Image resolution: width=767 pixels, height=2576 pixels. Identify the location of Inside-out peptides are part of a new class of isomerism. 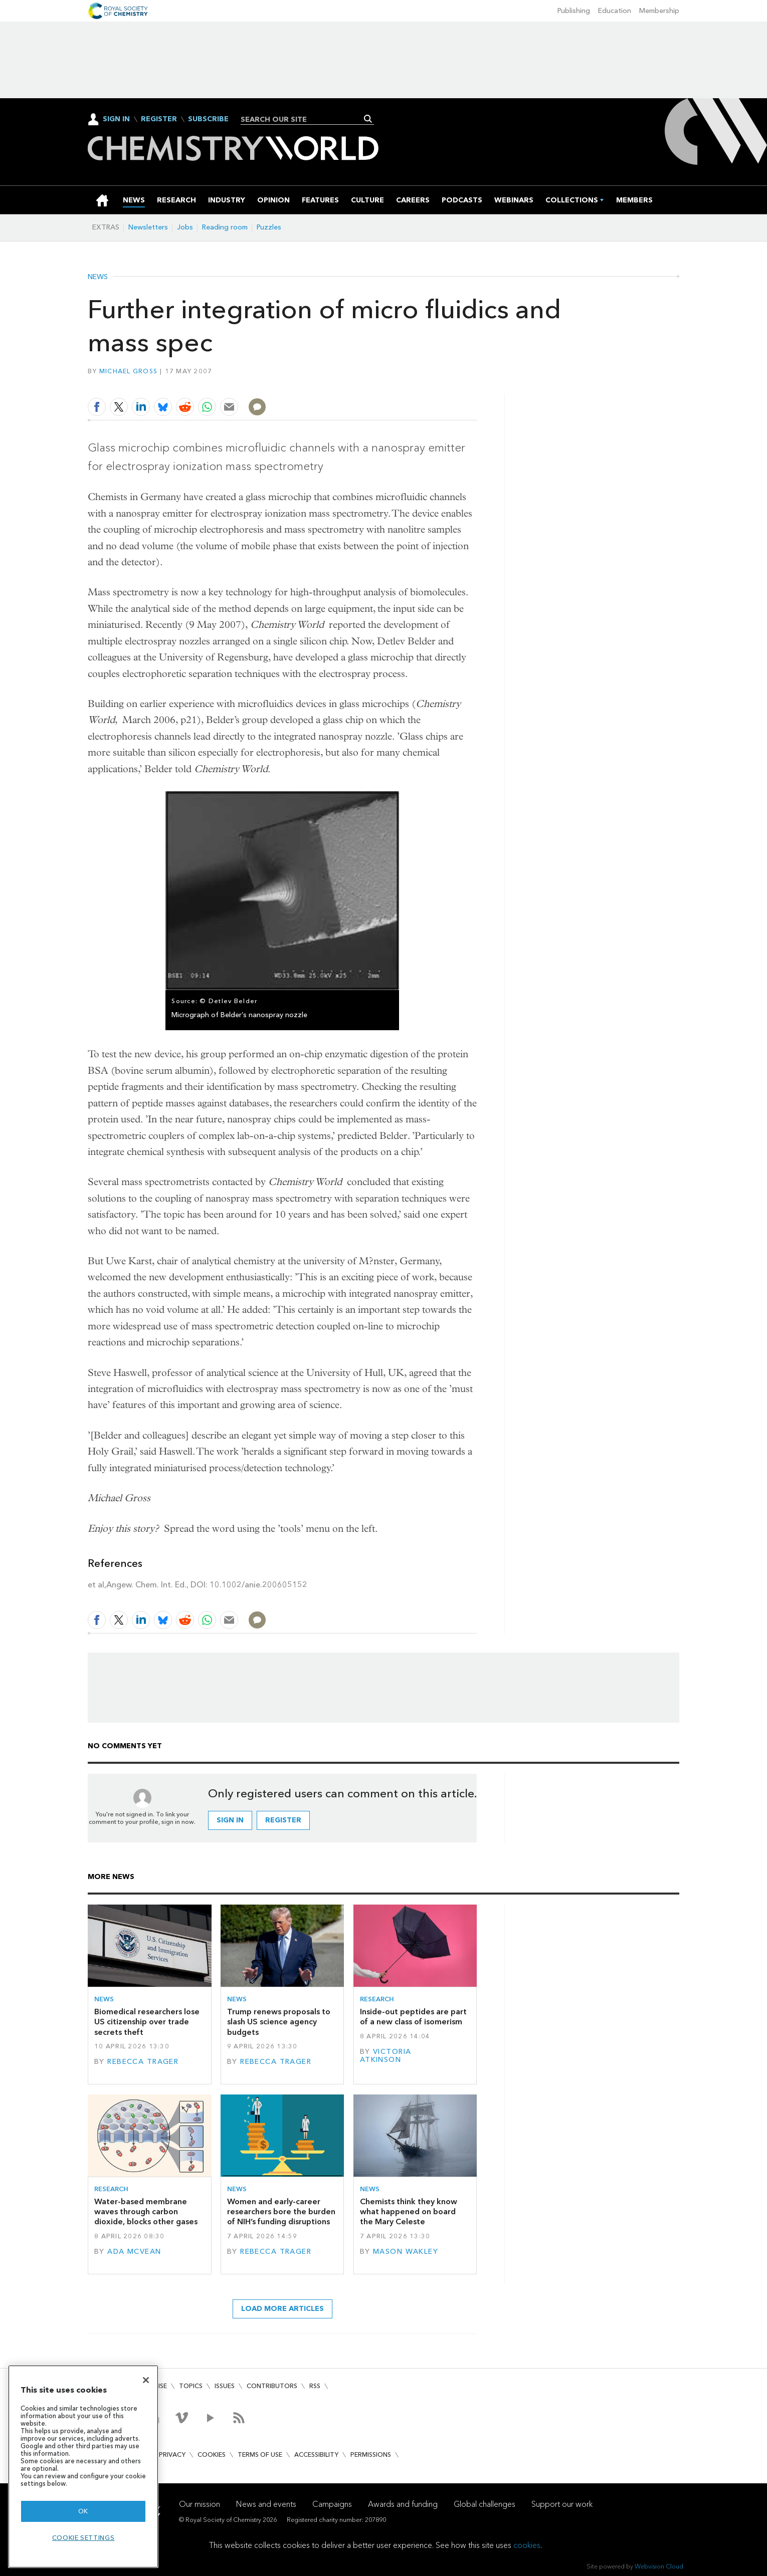
(413, 2016).